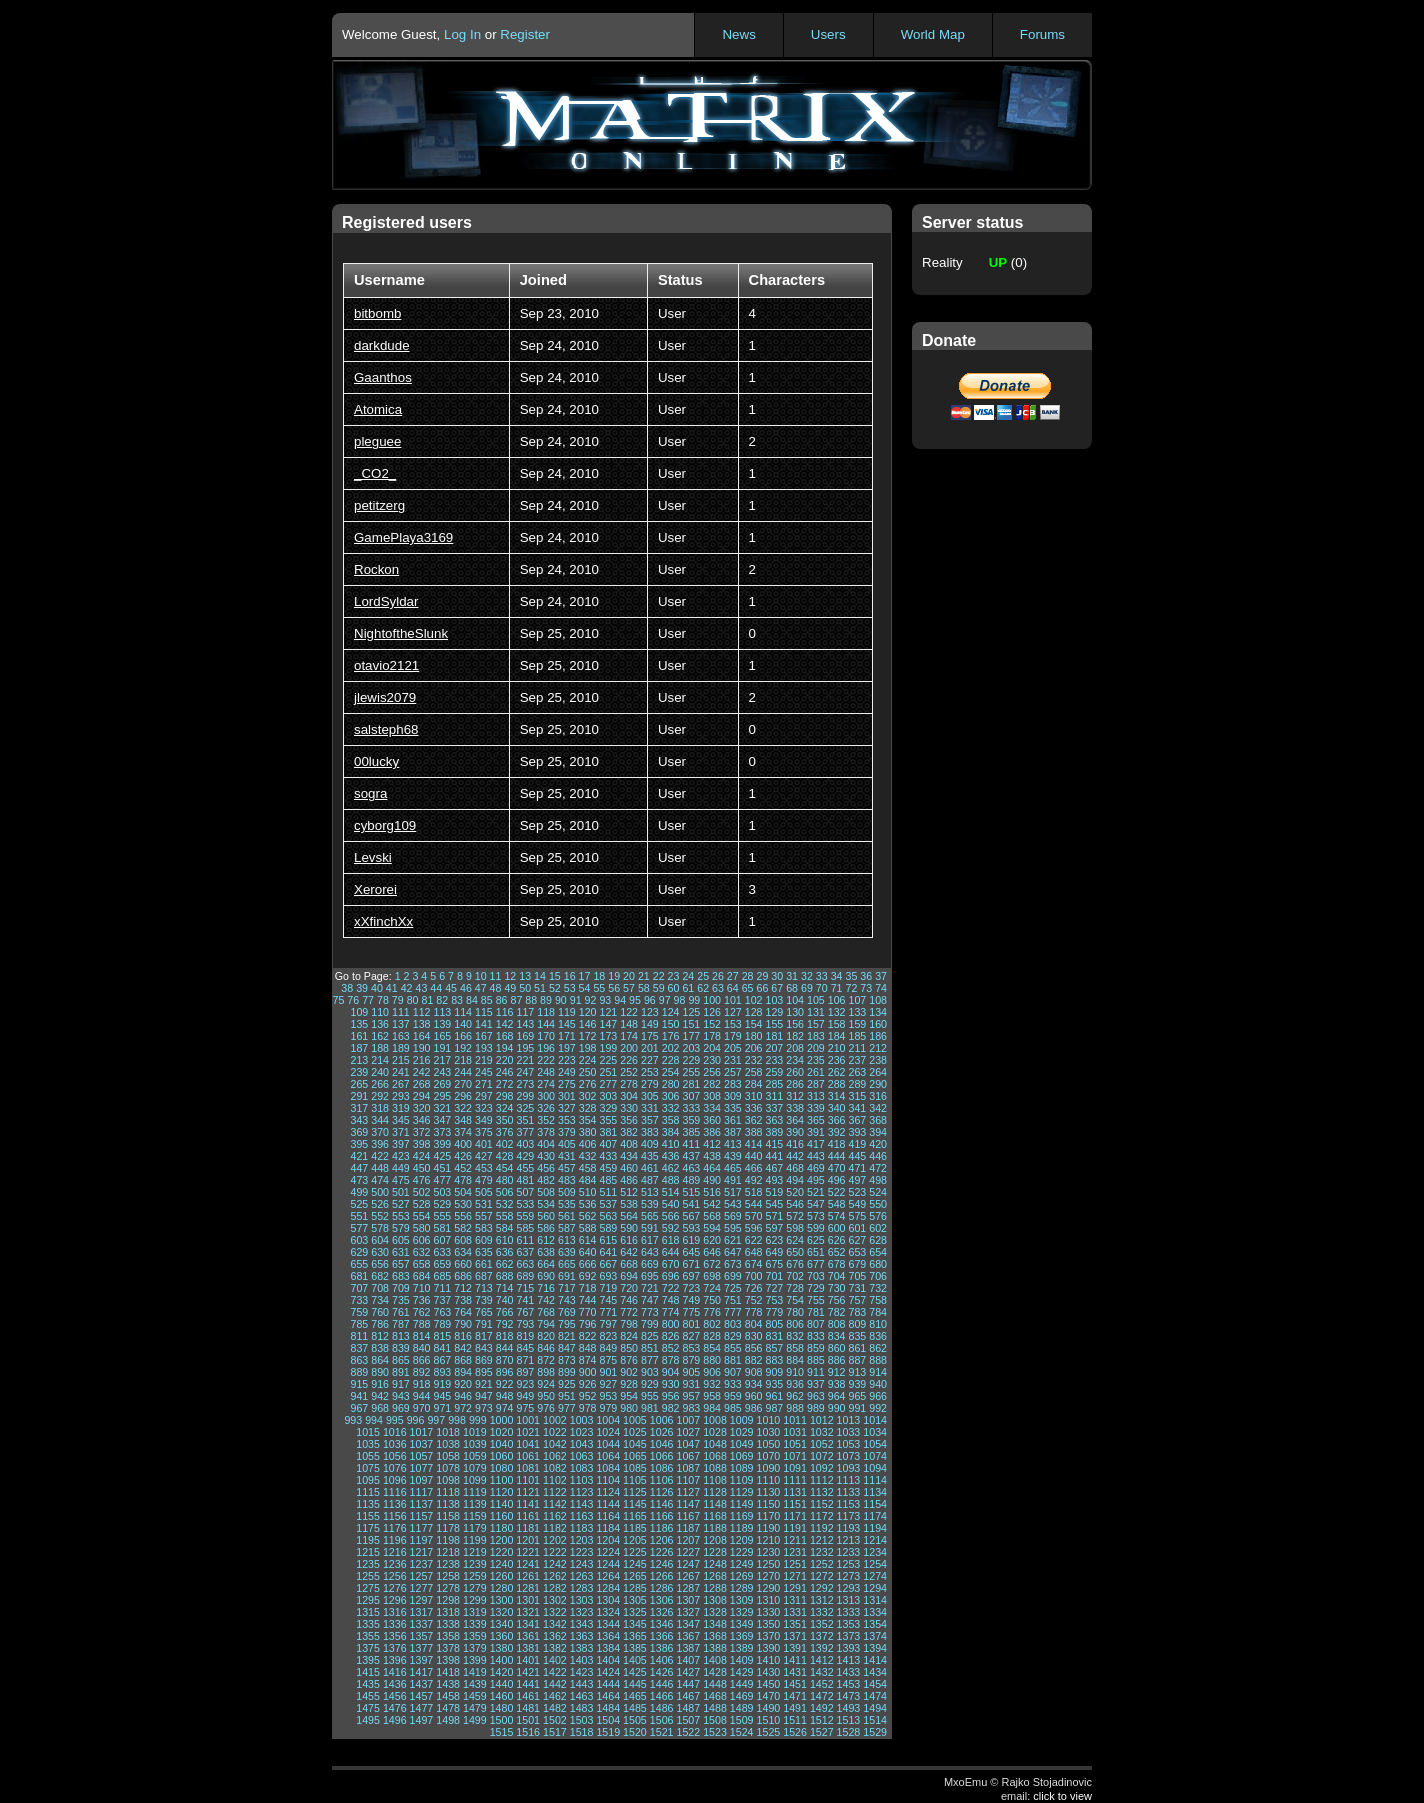 The height and width of the screenshot is (1803, 1424). I want to click on 1332, so click(822, 1612).